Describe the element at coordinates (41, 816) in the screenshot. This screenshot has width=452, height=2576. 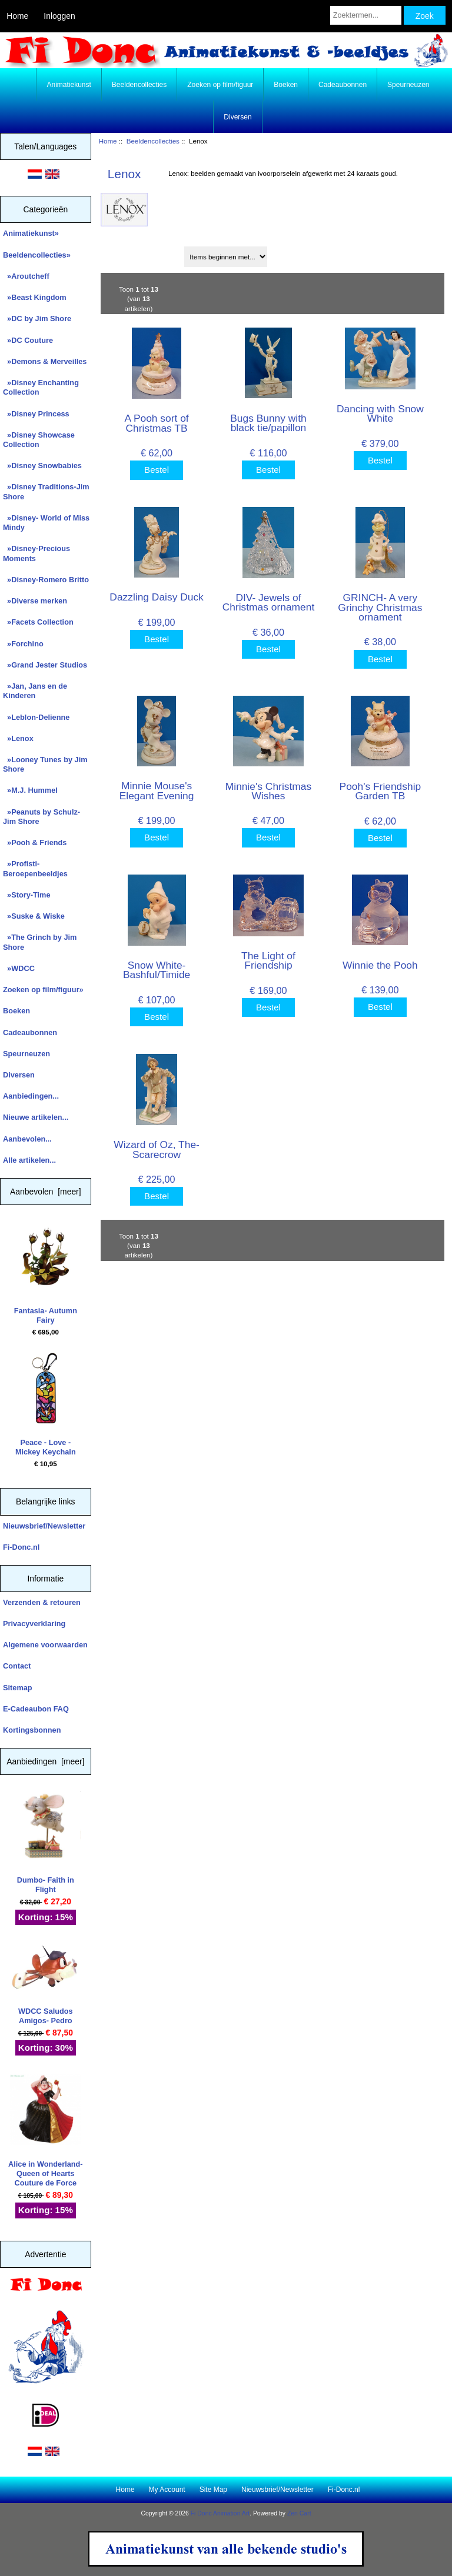
I see `»Peanuts by Schulz-Jim Shore` at that location.